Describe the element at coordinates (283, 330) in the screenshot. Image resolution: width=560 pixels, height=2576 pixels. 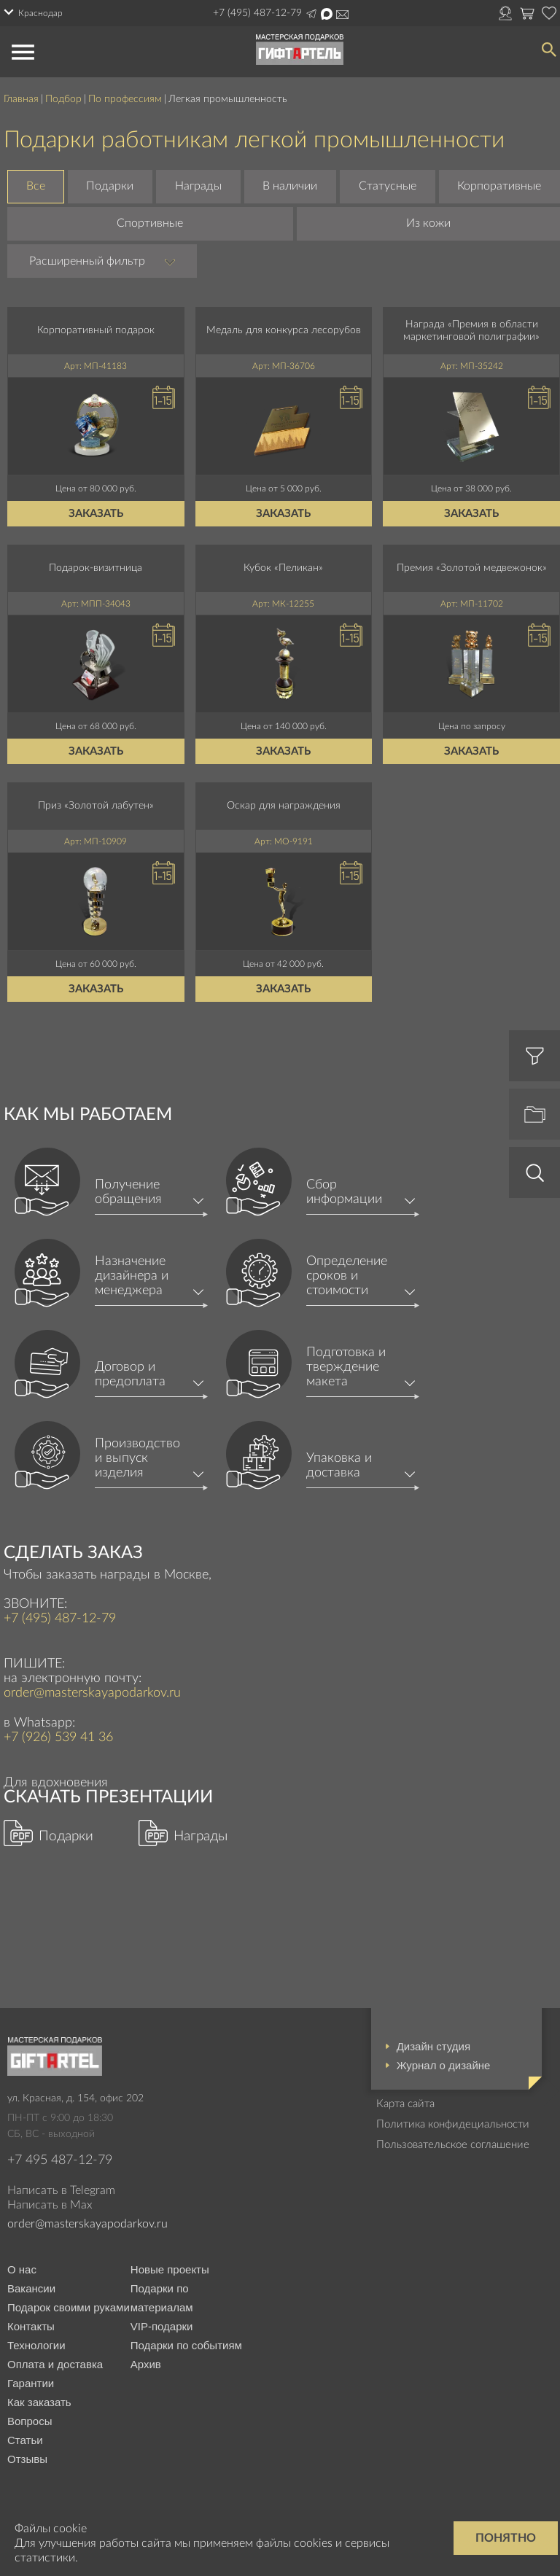
I see `Медаль для конкурса лесорубов` at that location.